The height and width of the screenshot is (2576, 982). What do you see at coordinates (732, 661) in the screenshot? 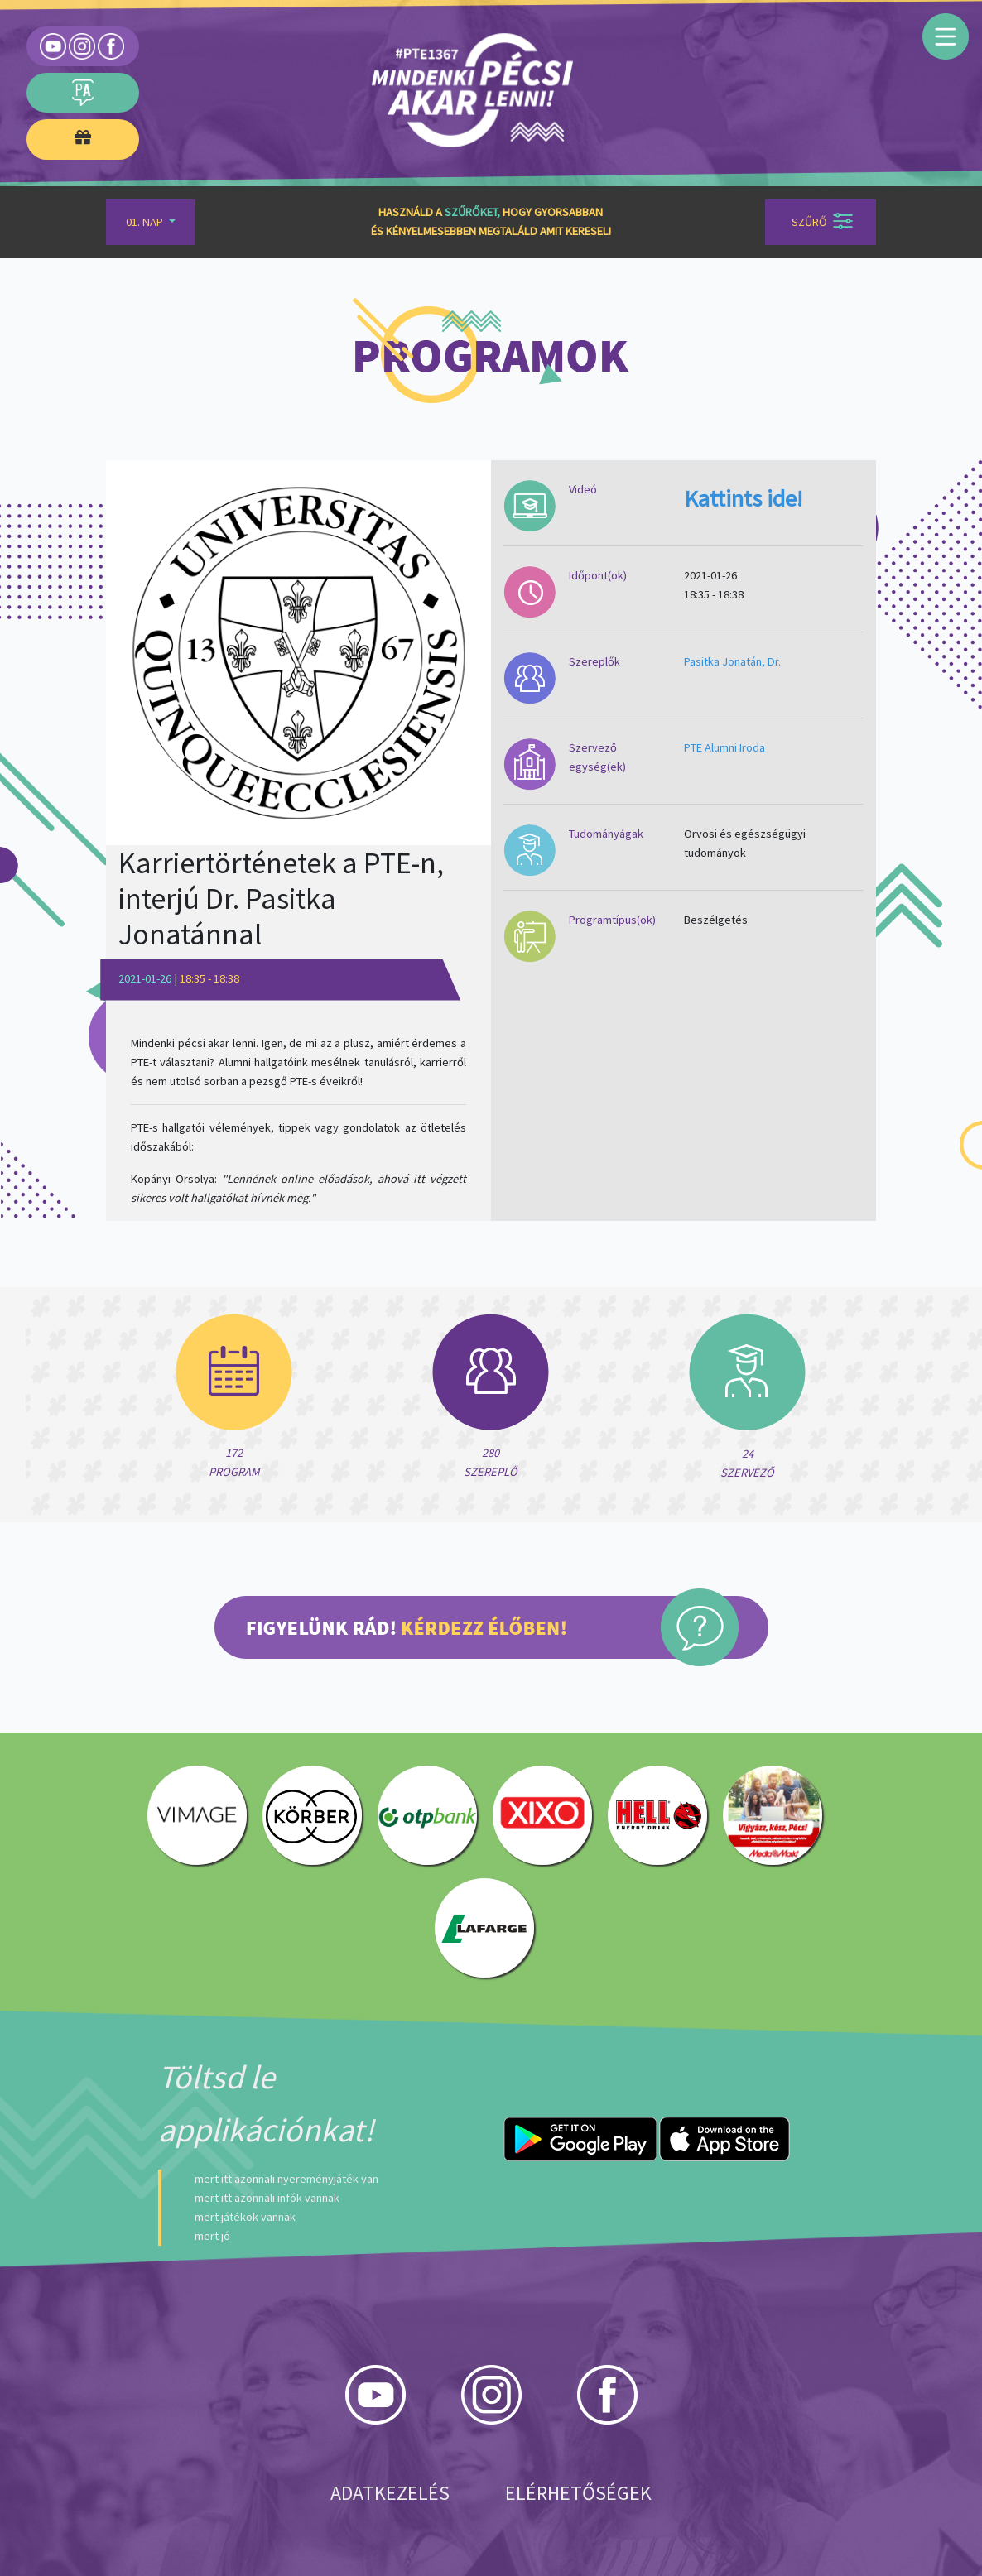
I see `Pasitka Jonatán, Dr.` at bounding box center [732, 661].